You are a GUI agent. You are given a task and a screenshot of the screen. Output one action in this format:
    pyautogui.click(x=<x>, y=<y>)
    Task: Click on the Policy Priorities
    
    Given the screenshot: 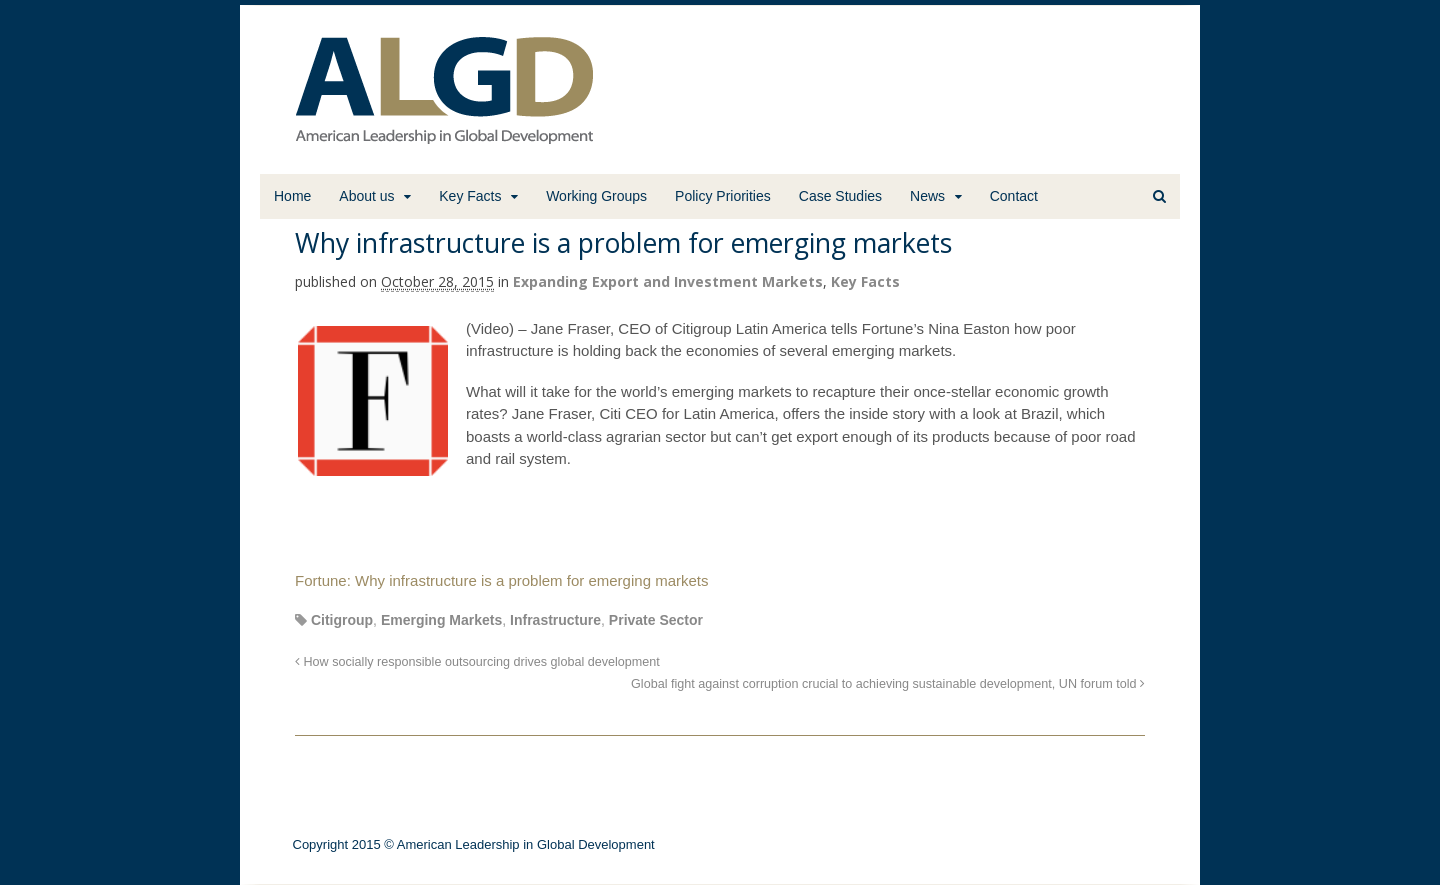 What is the action you would take?
    pyautogui.click(x=723, y=196)
    